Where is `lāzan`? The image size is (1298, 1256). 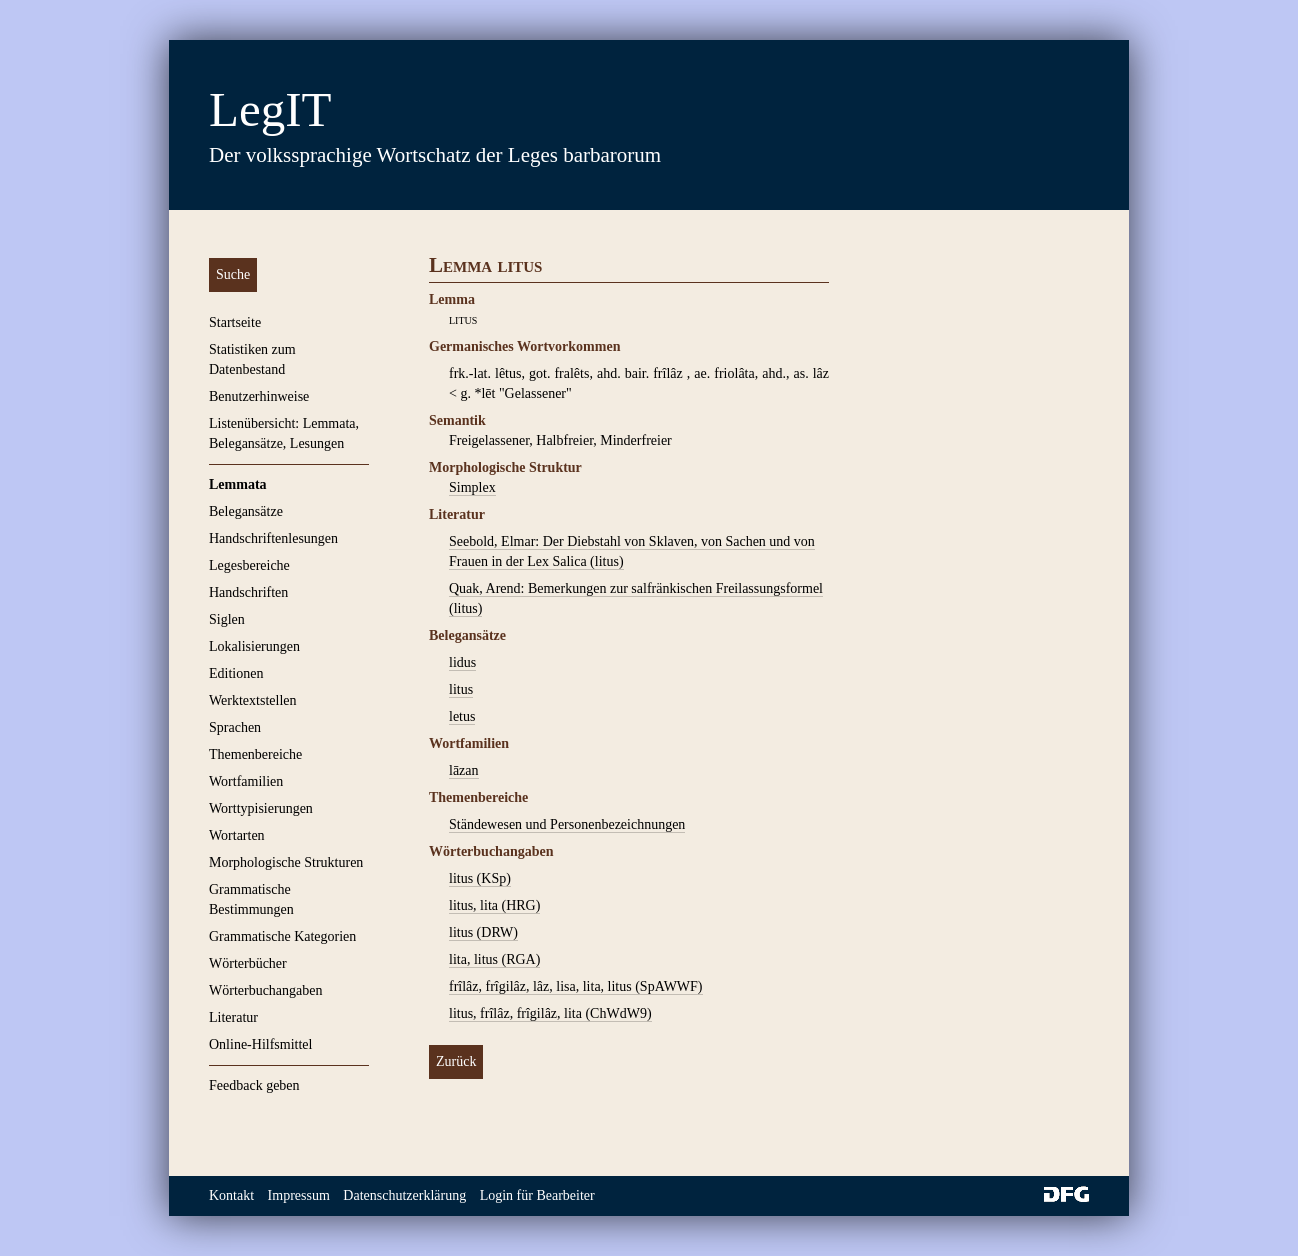 lāzan is located at coordinates (464, 770).